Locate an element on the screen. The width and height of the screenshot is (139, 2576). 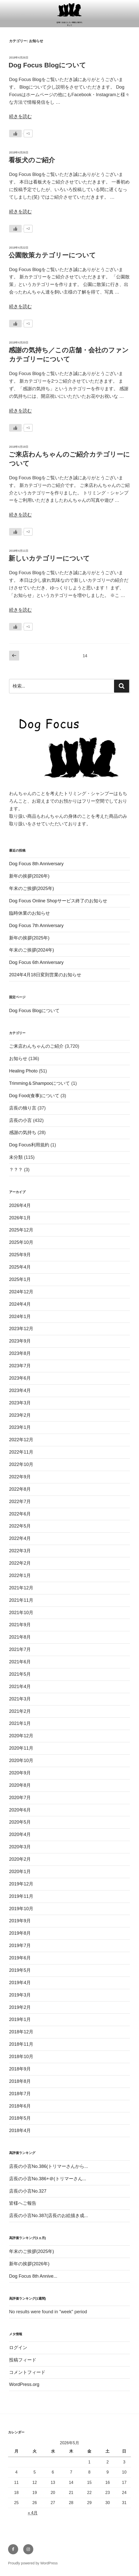
2019年9月 is located at coordinates (20, 1920).